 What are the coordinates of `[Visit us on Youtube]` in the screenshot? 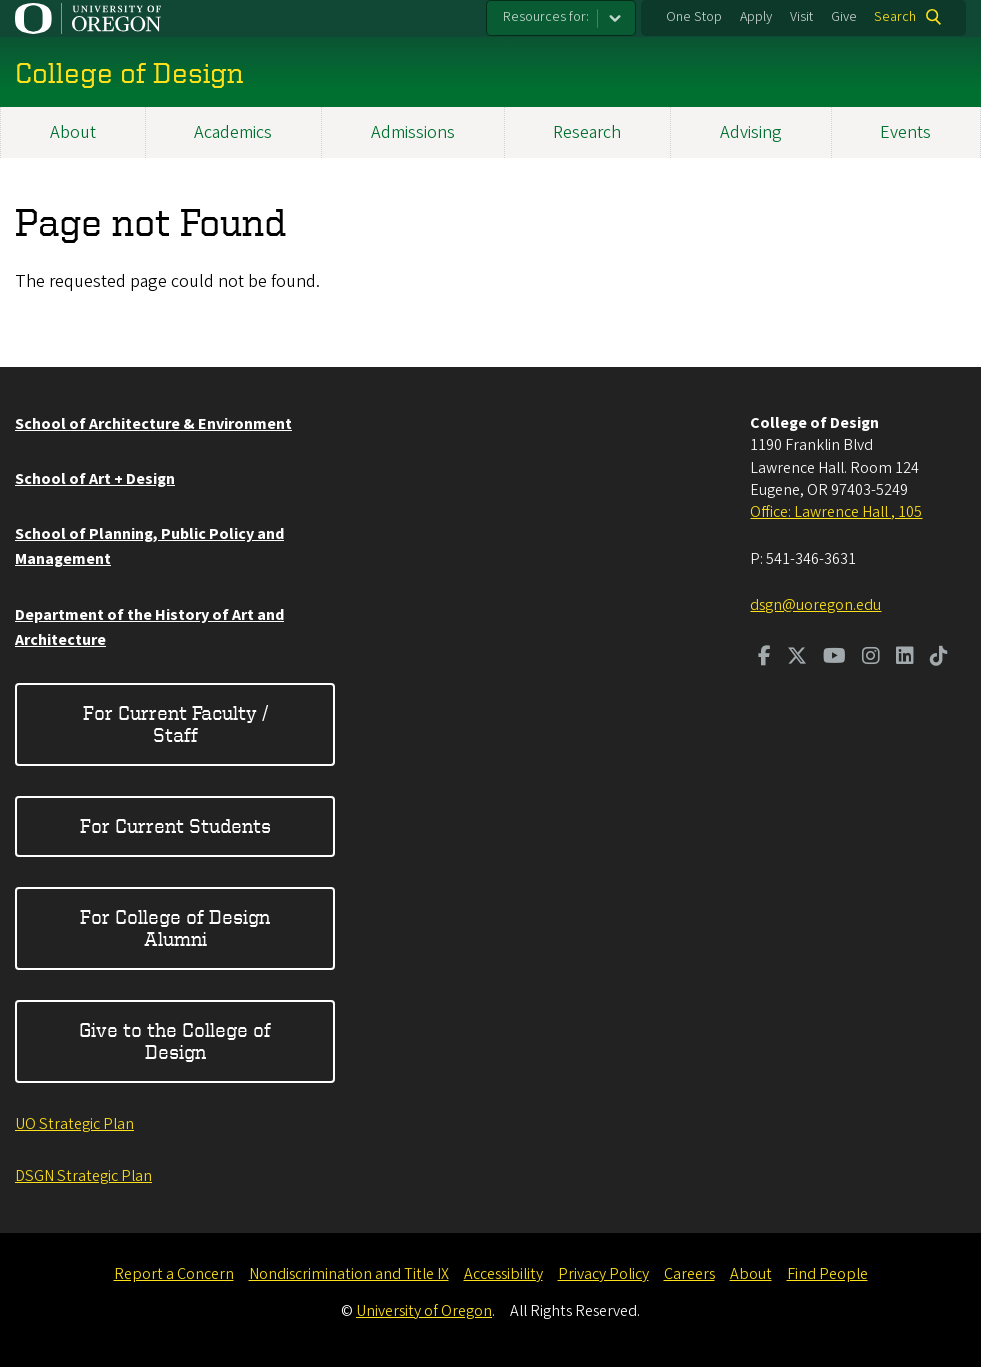 It's located at (834, 658).